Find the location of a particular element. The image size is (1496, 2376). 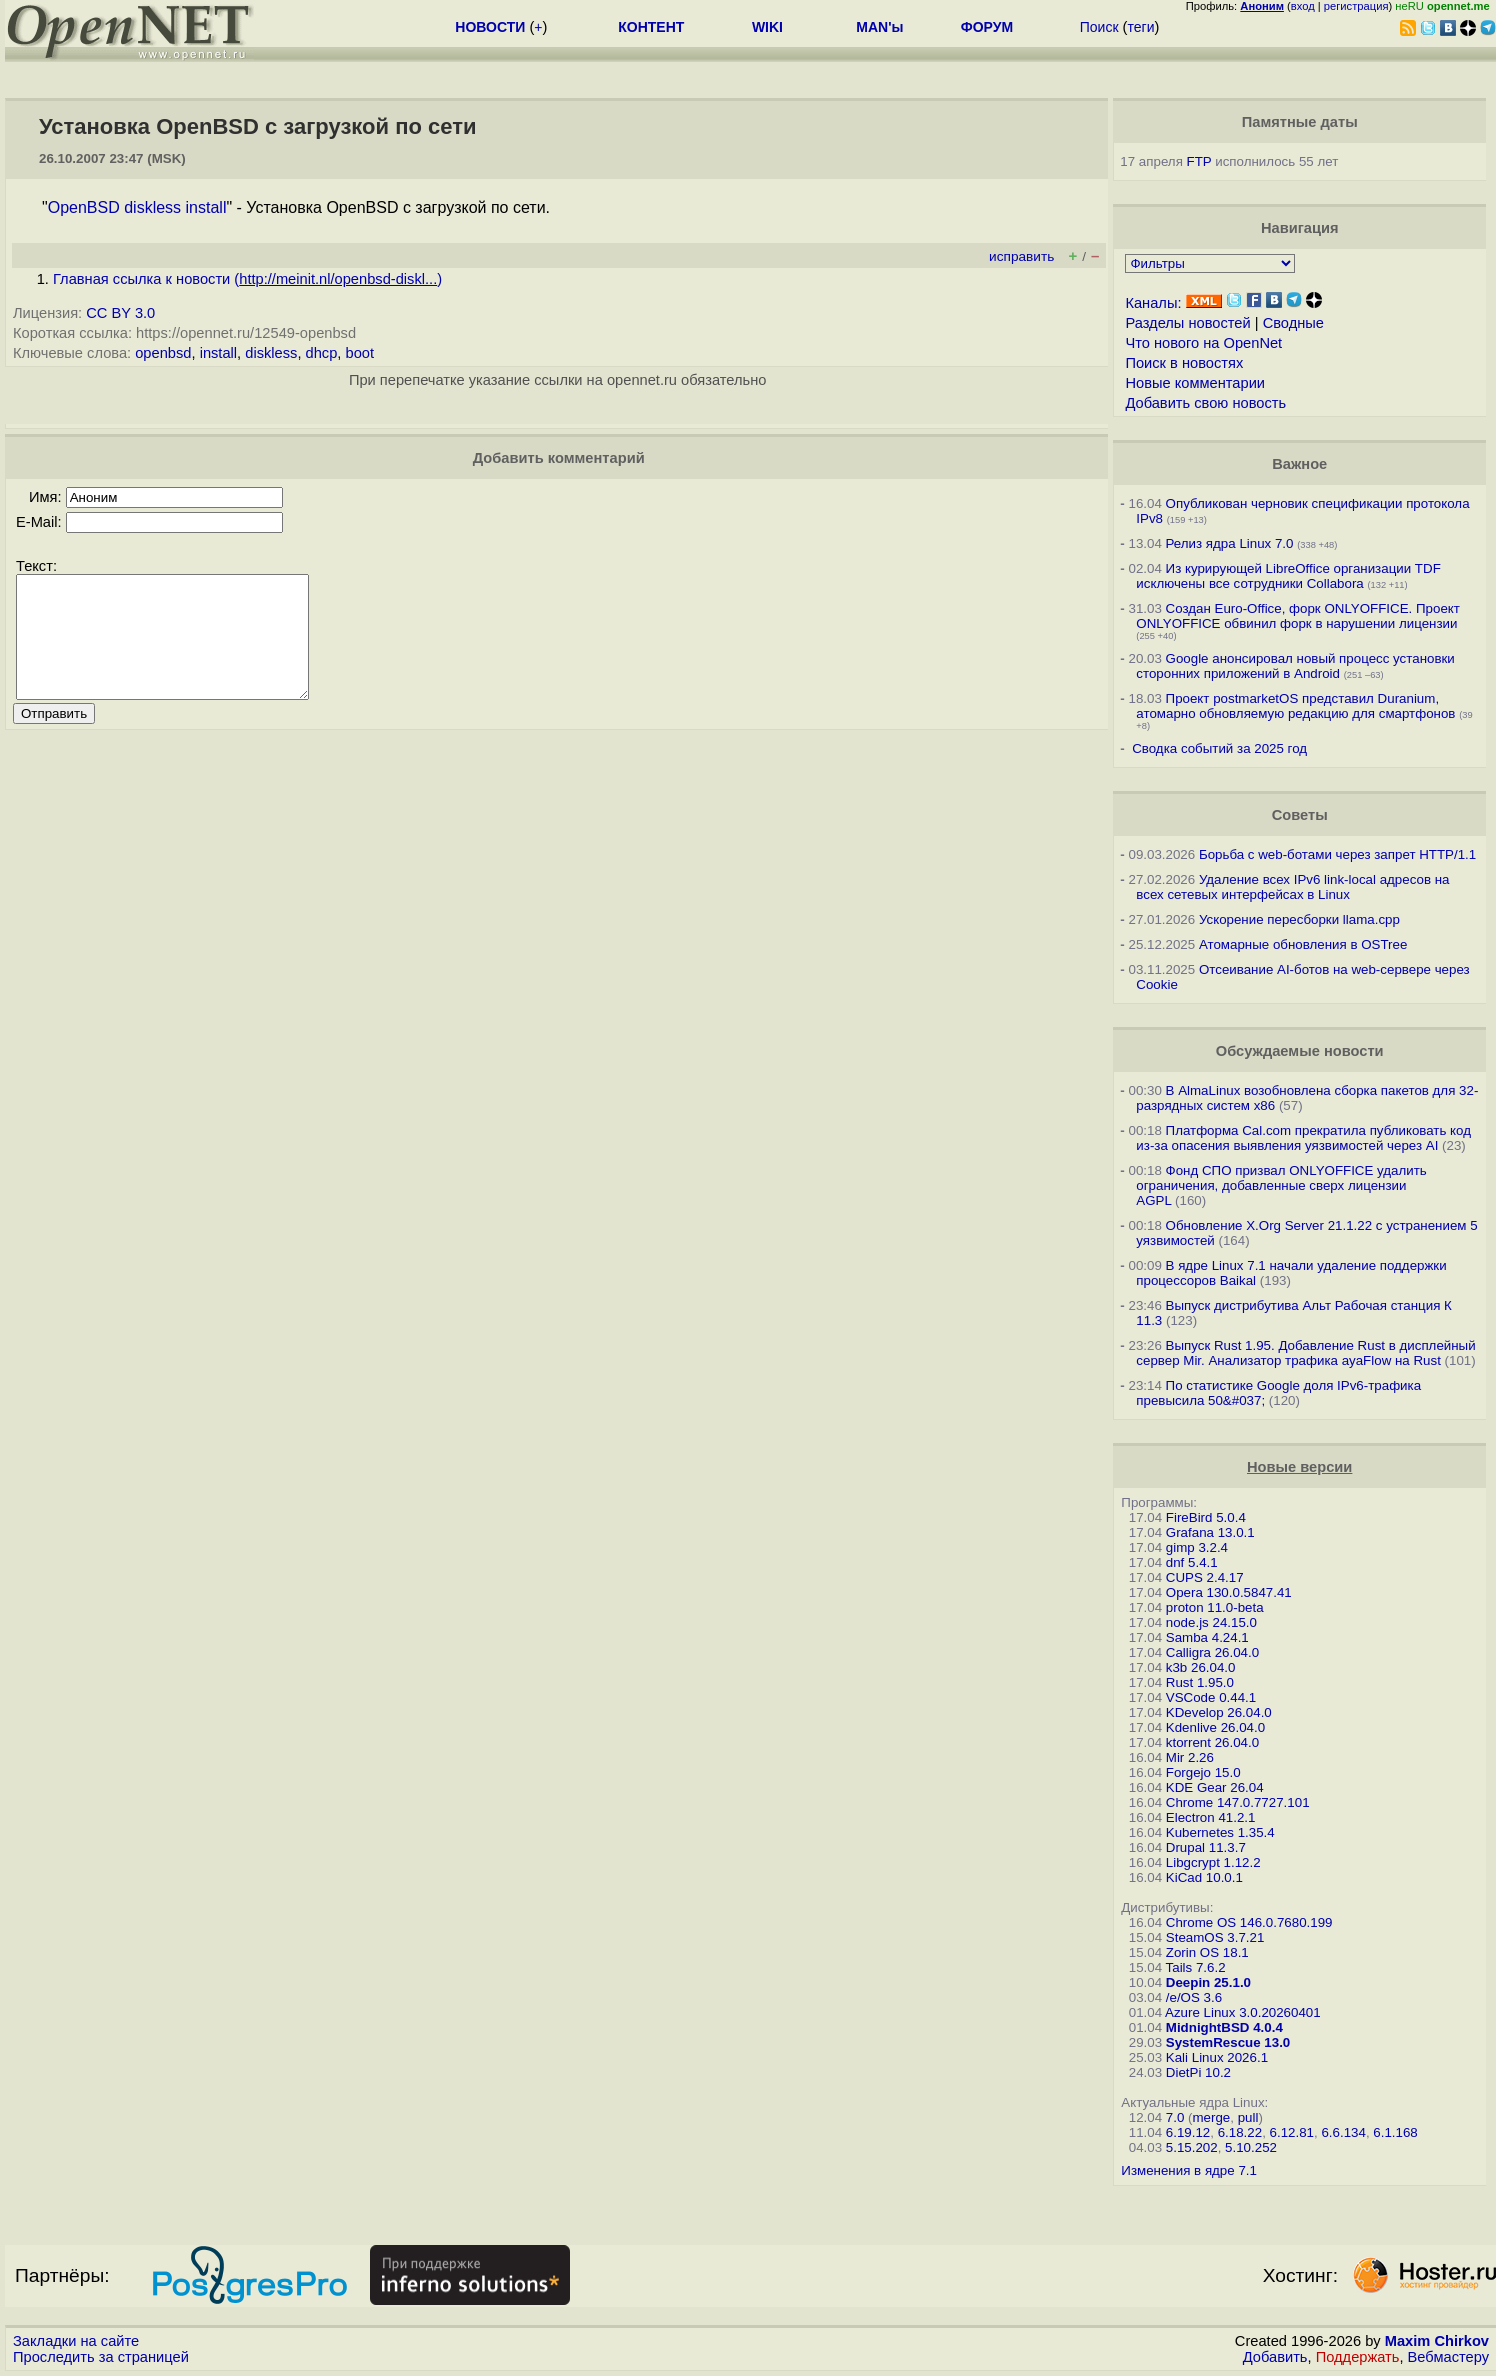

Zorin OS 18.1 is located at coordinates (1207, 1952).